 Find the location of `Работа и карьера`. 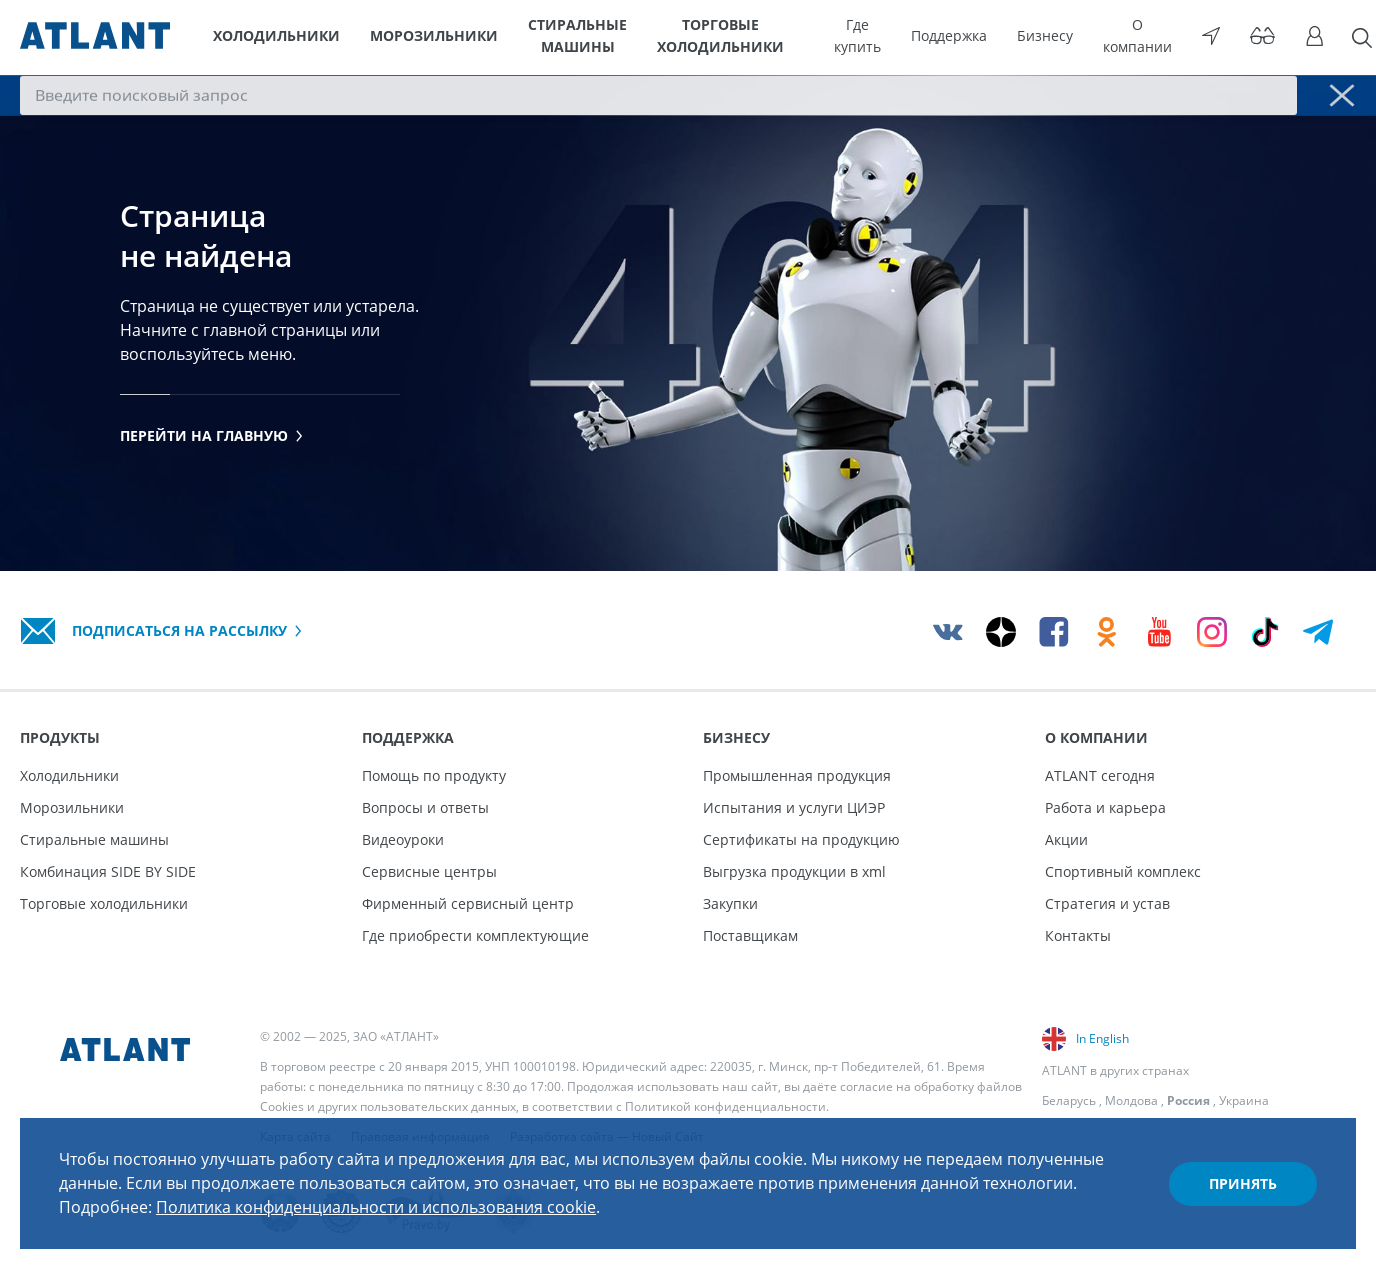

Работа и карьера is located at coordinates (1105, 807).